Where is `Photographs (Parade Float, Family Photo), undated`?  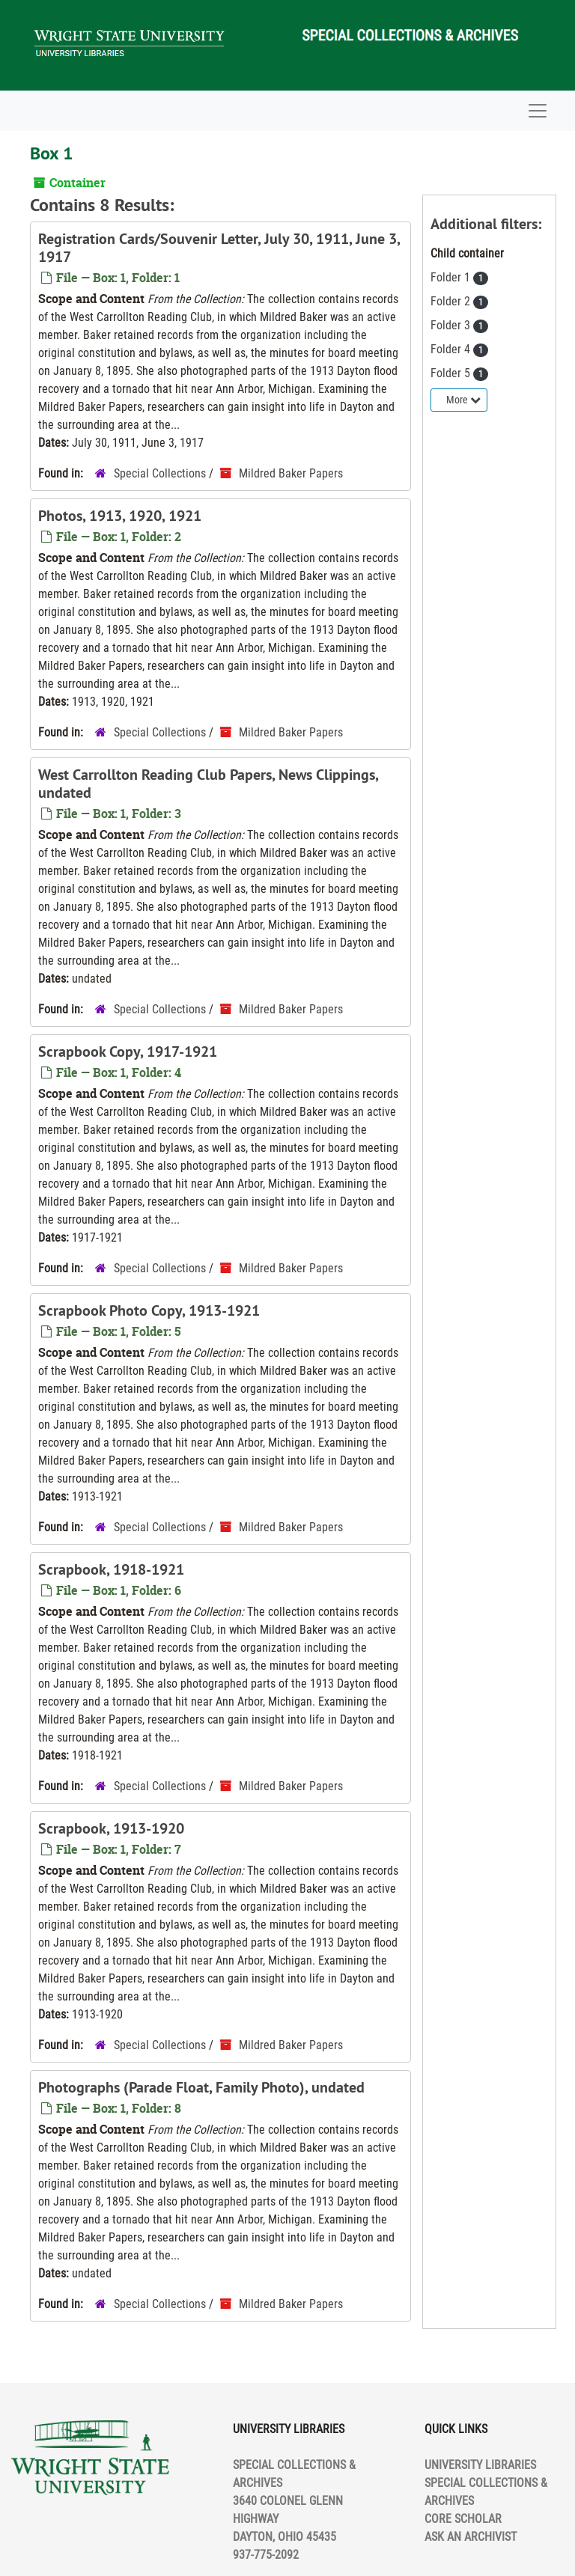
Photographs (Parade Float, Family Photo), undated is located at coordinates (201, 2087).